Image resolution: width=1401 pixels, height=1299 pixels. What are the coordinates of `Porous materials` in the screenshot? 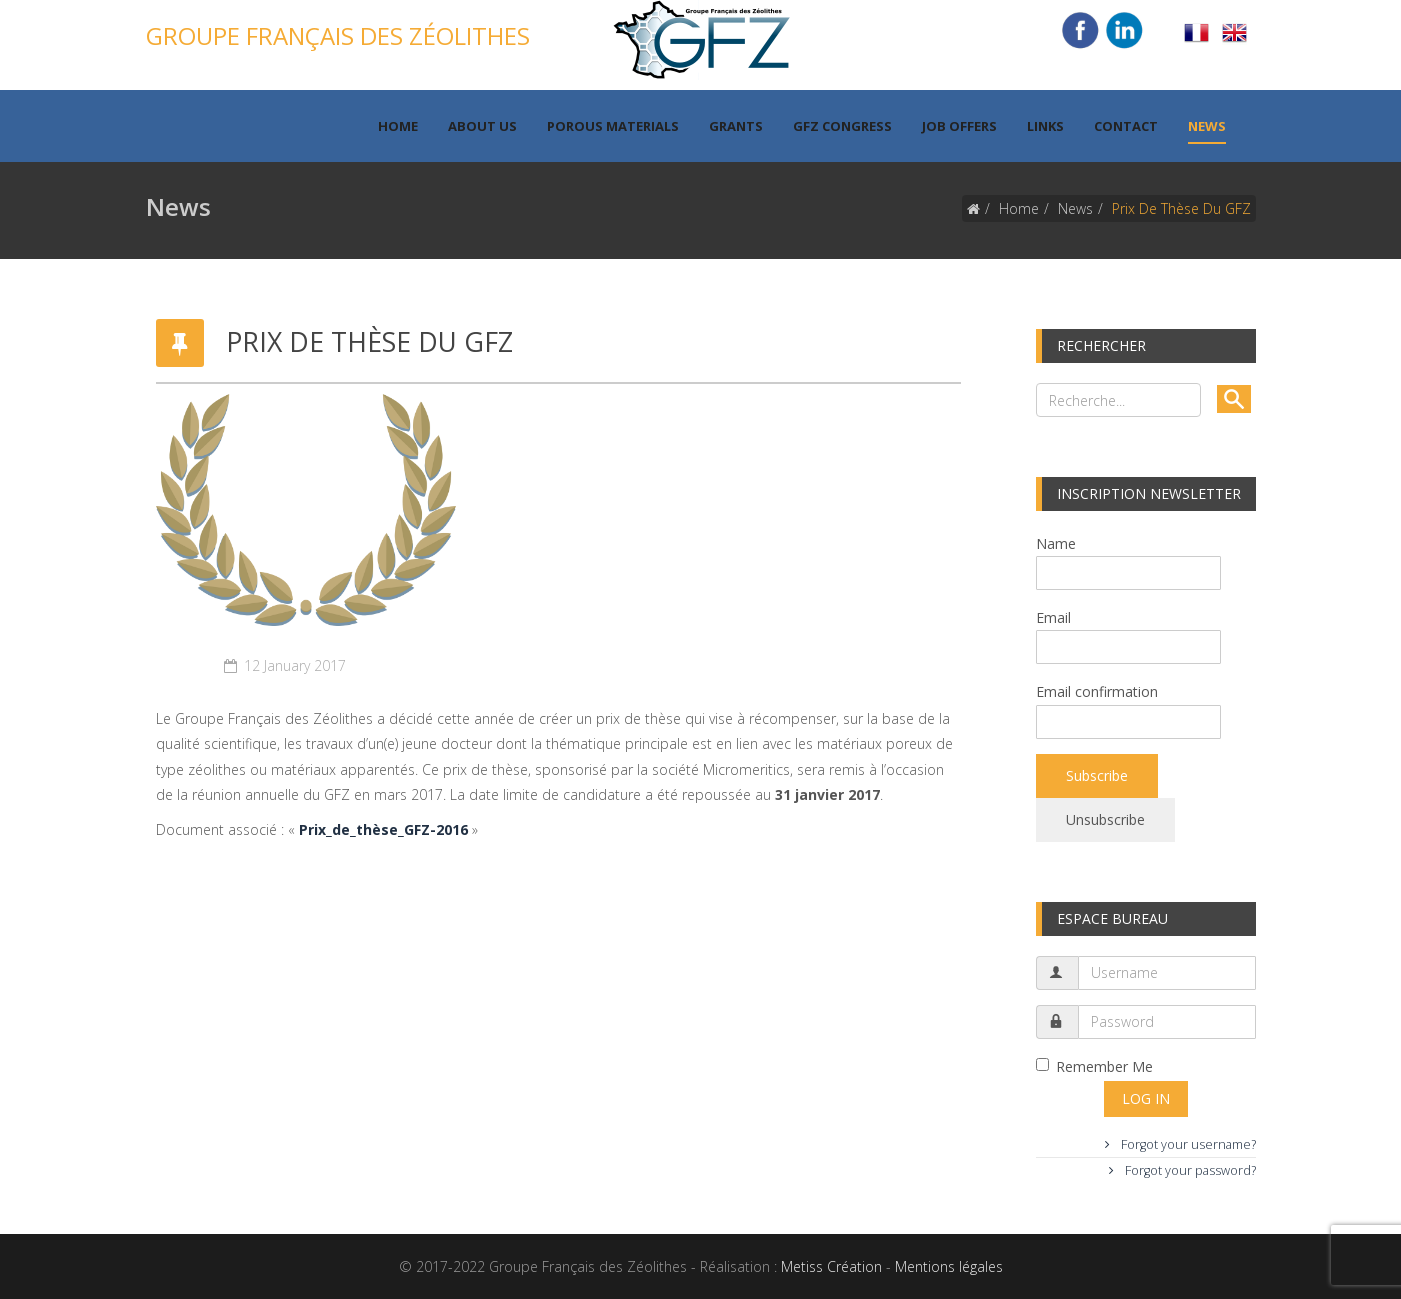 It's located at (613, 126).